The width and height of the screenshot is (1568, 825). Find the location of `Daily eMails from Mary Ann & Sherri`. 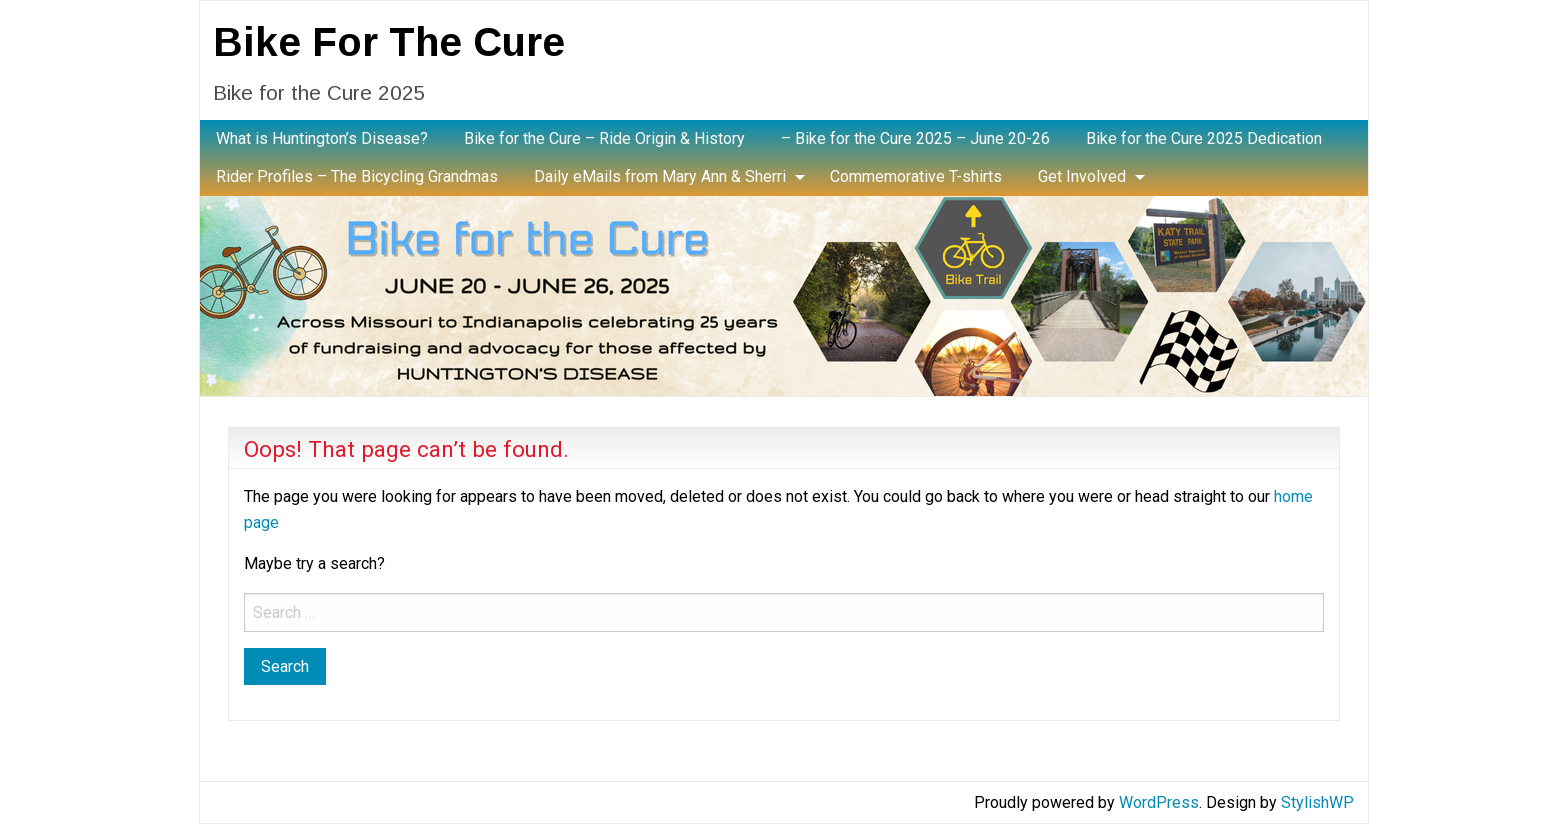

Daily eMails from Mary Ann & Sherri is located at coordinates (660, 176).